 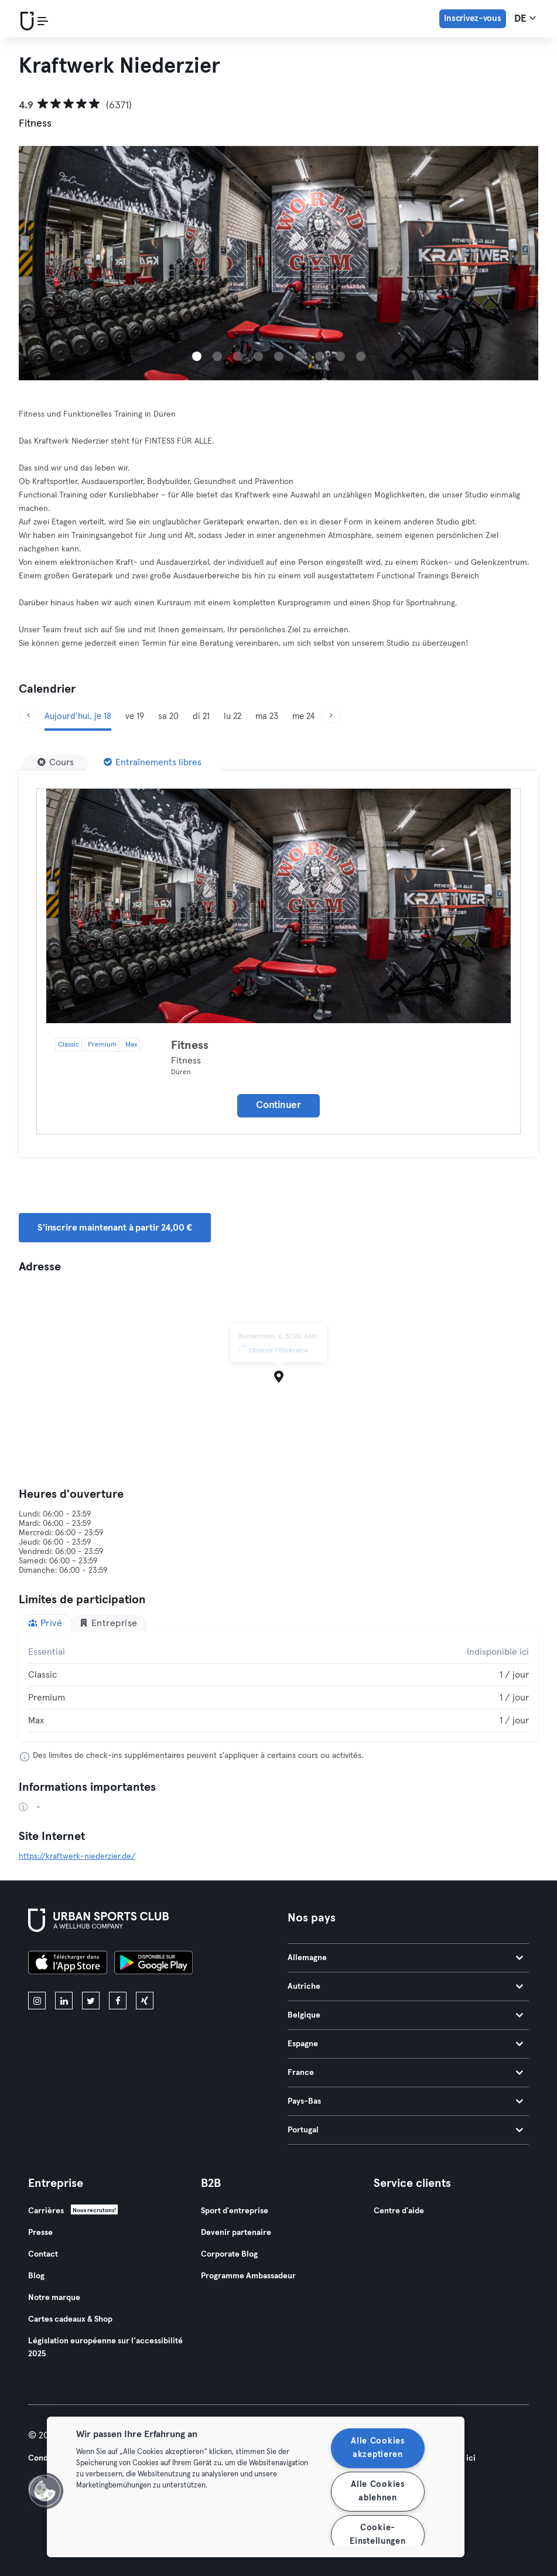 What do you see at coordinates (406, 2101) in the screenshot?
I see `Pays-Bas [tab]` at bounding box center [406, 2101].